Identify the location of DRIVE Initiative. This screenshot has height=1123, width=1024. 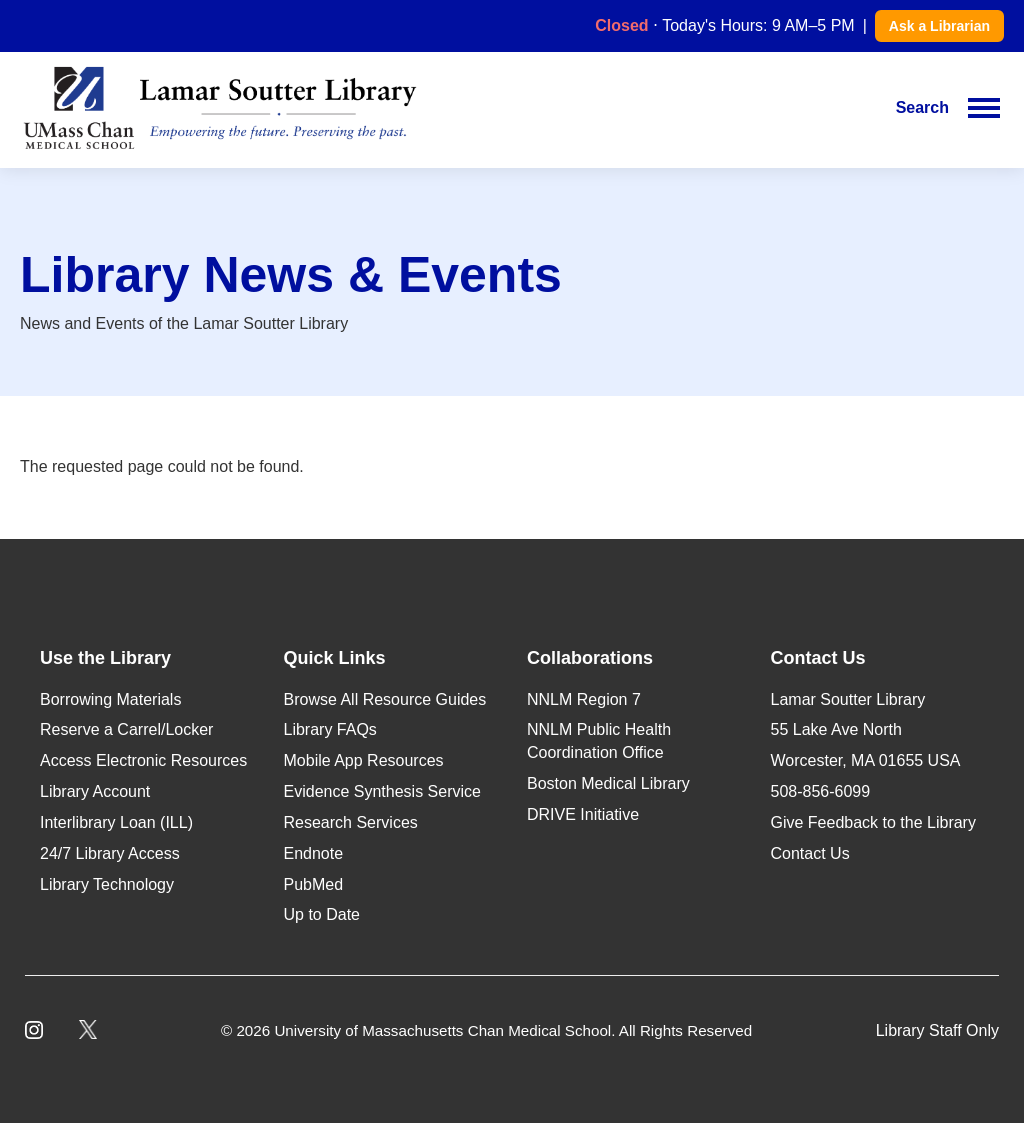
(583, 814).